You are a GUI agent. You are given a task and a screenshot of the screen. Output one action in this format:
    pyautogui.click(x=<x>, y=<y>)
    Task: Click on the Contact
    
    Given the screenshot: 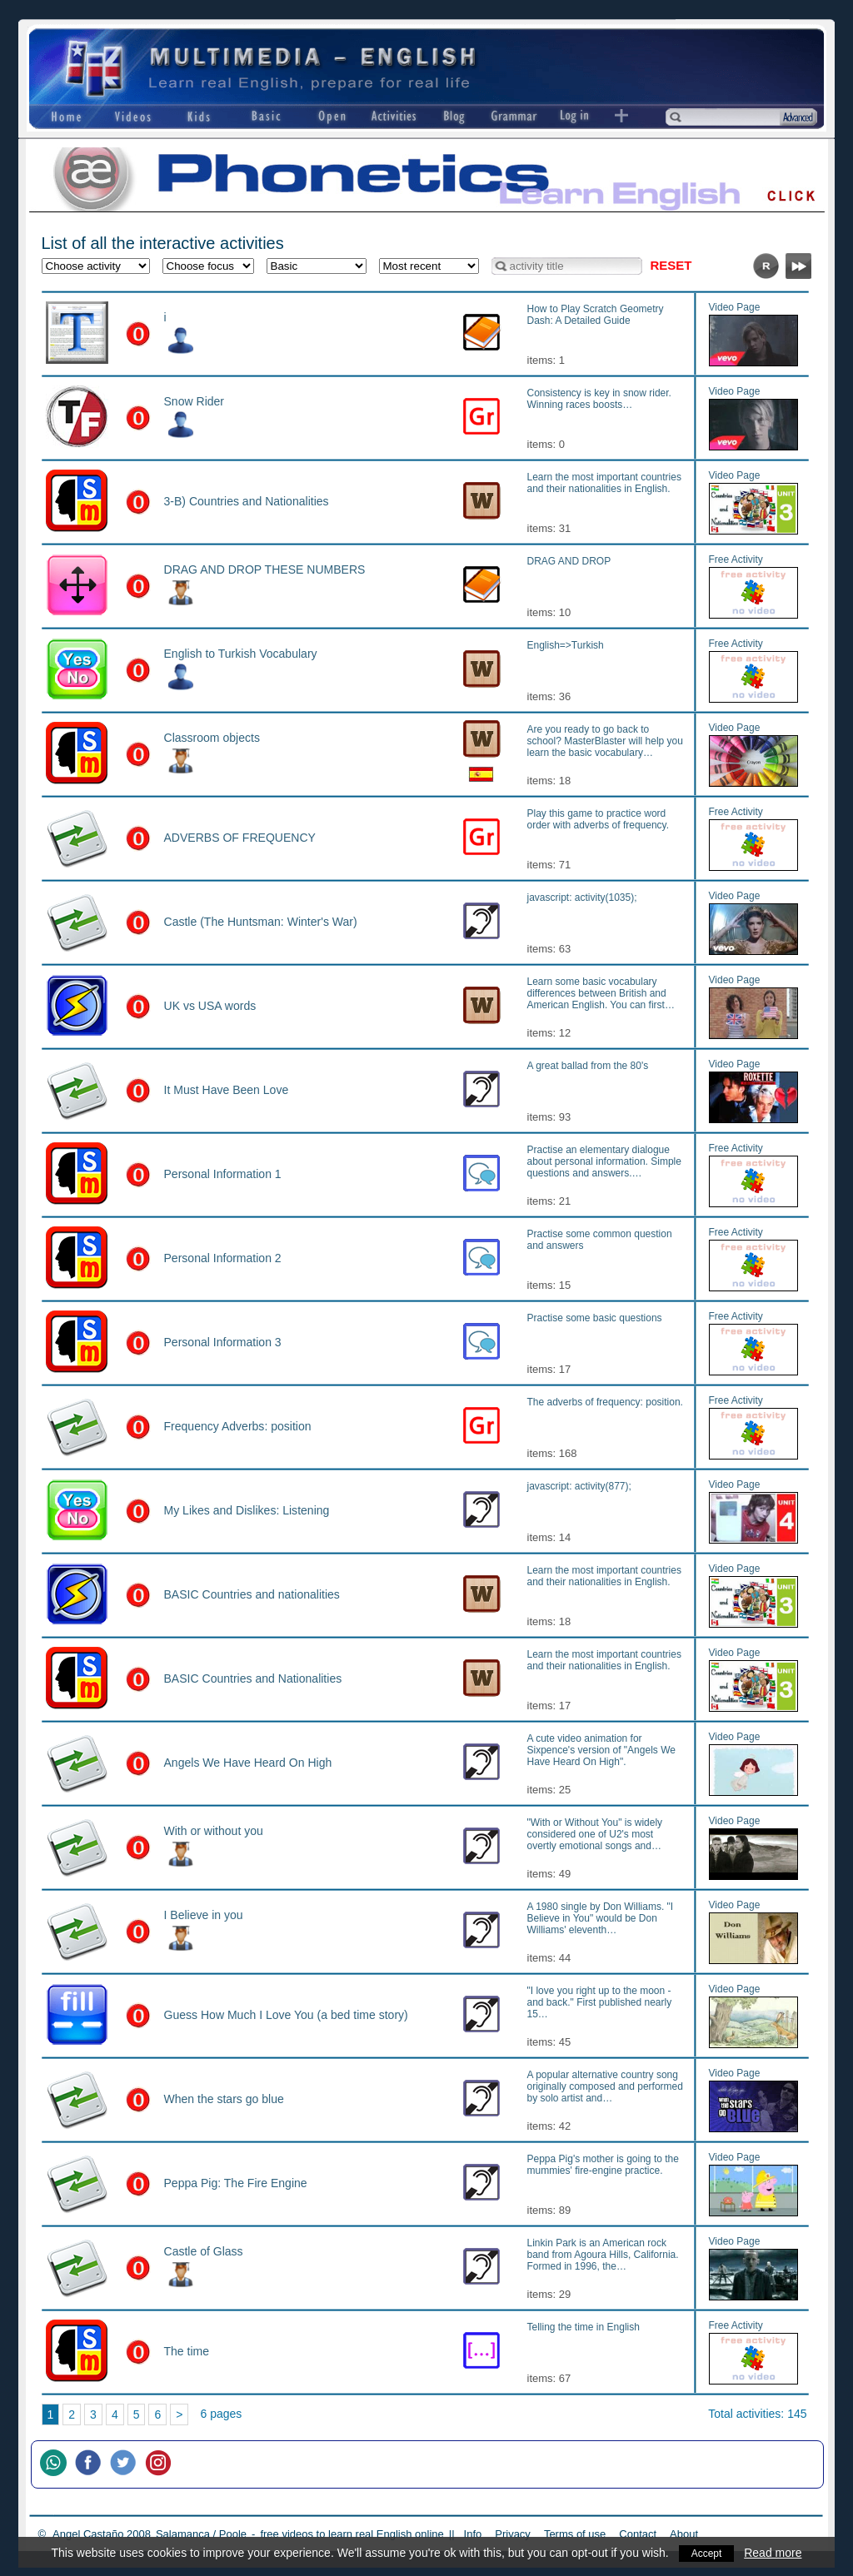 What is the action you would take?
    pyautogui.click(x=637, y=2534)
    